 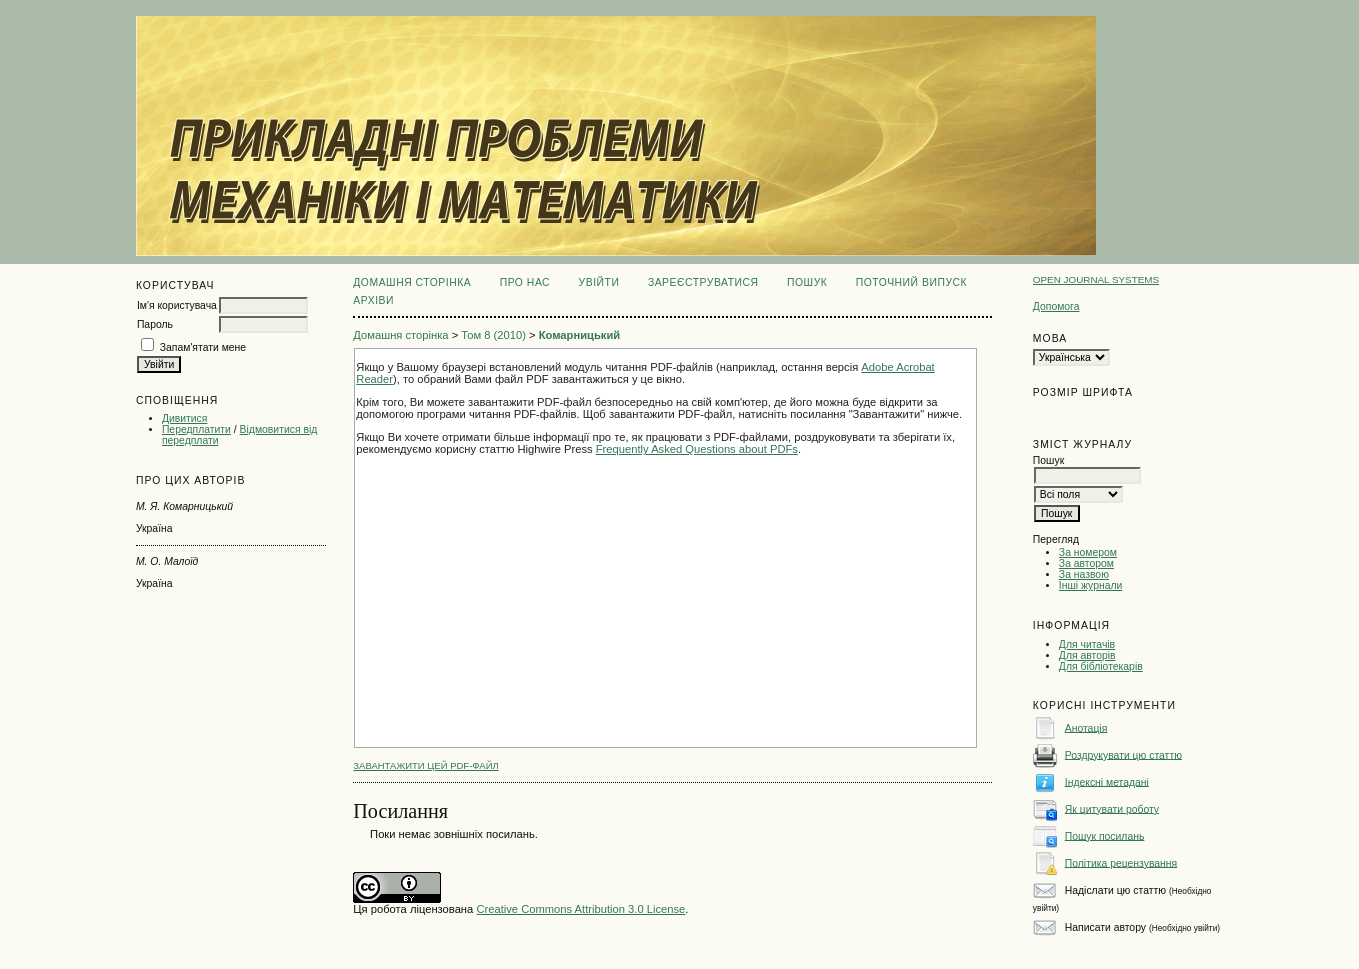 What do you see at coordinates (1101, 666) in the screenshot?
I see `Для бібліотекарів` at bounding box center [1101, 666].